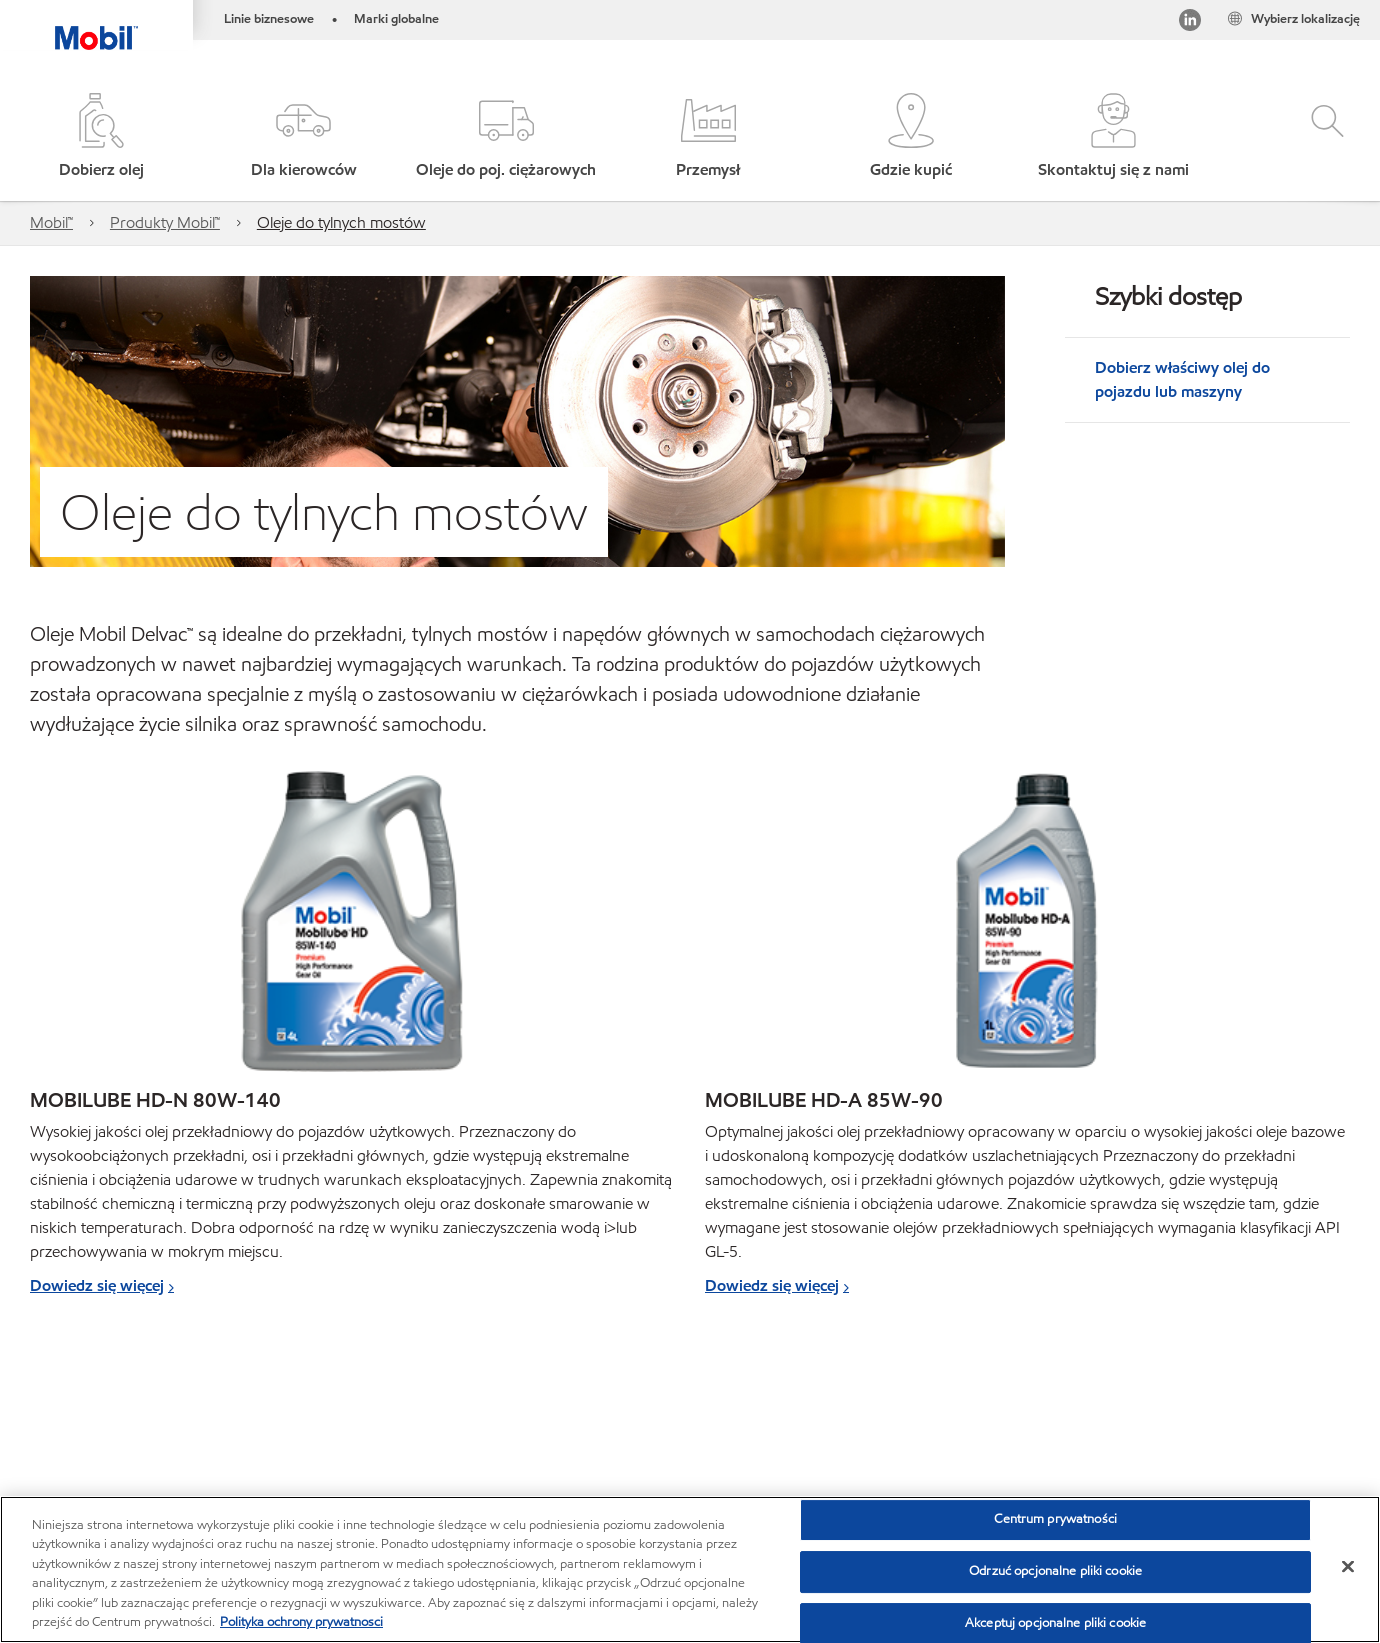  I want to click on Karty charakterystyki bezpieczeństwa produktów, so click(575, 1424).